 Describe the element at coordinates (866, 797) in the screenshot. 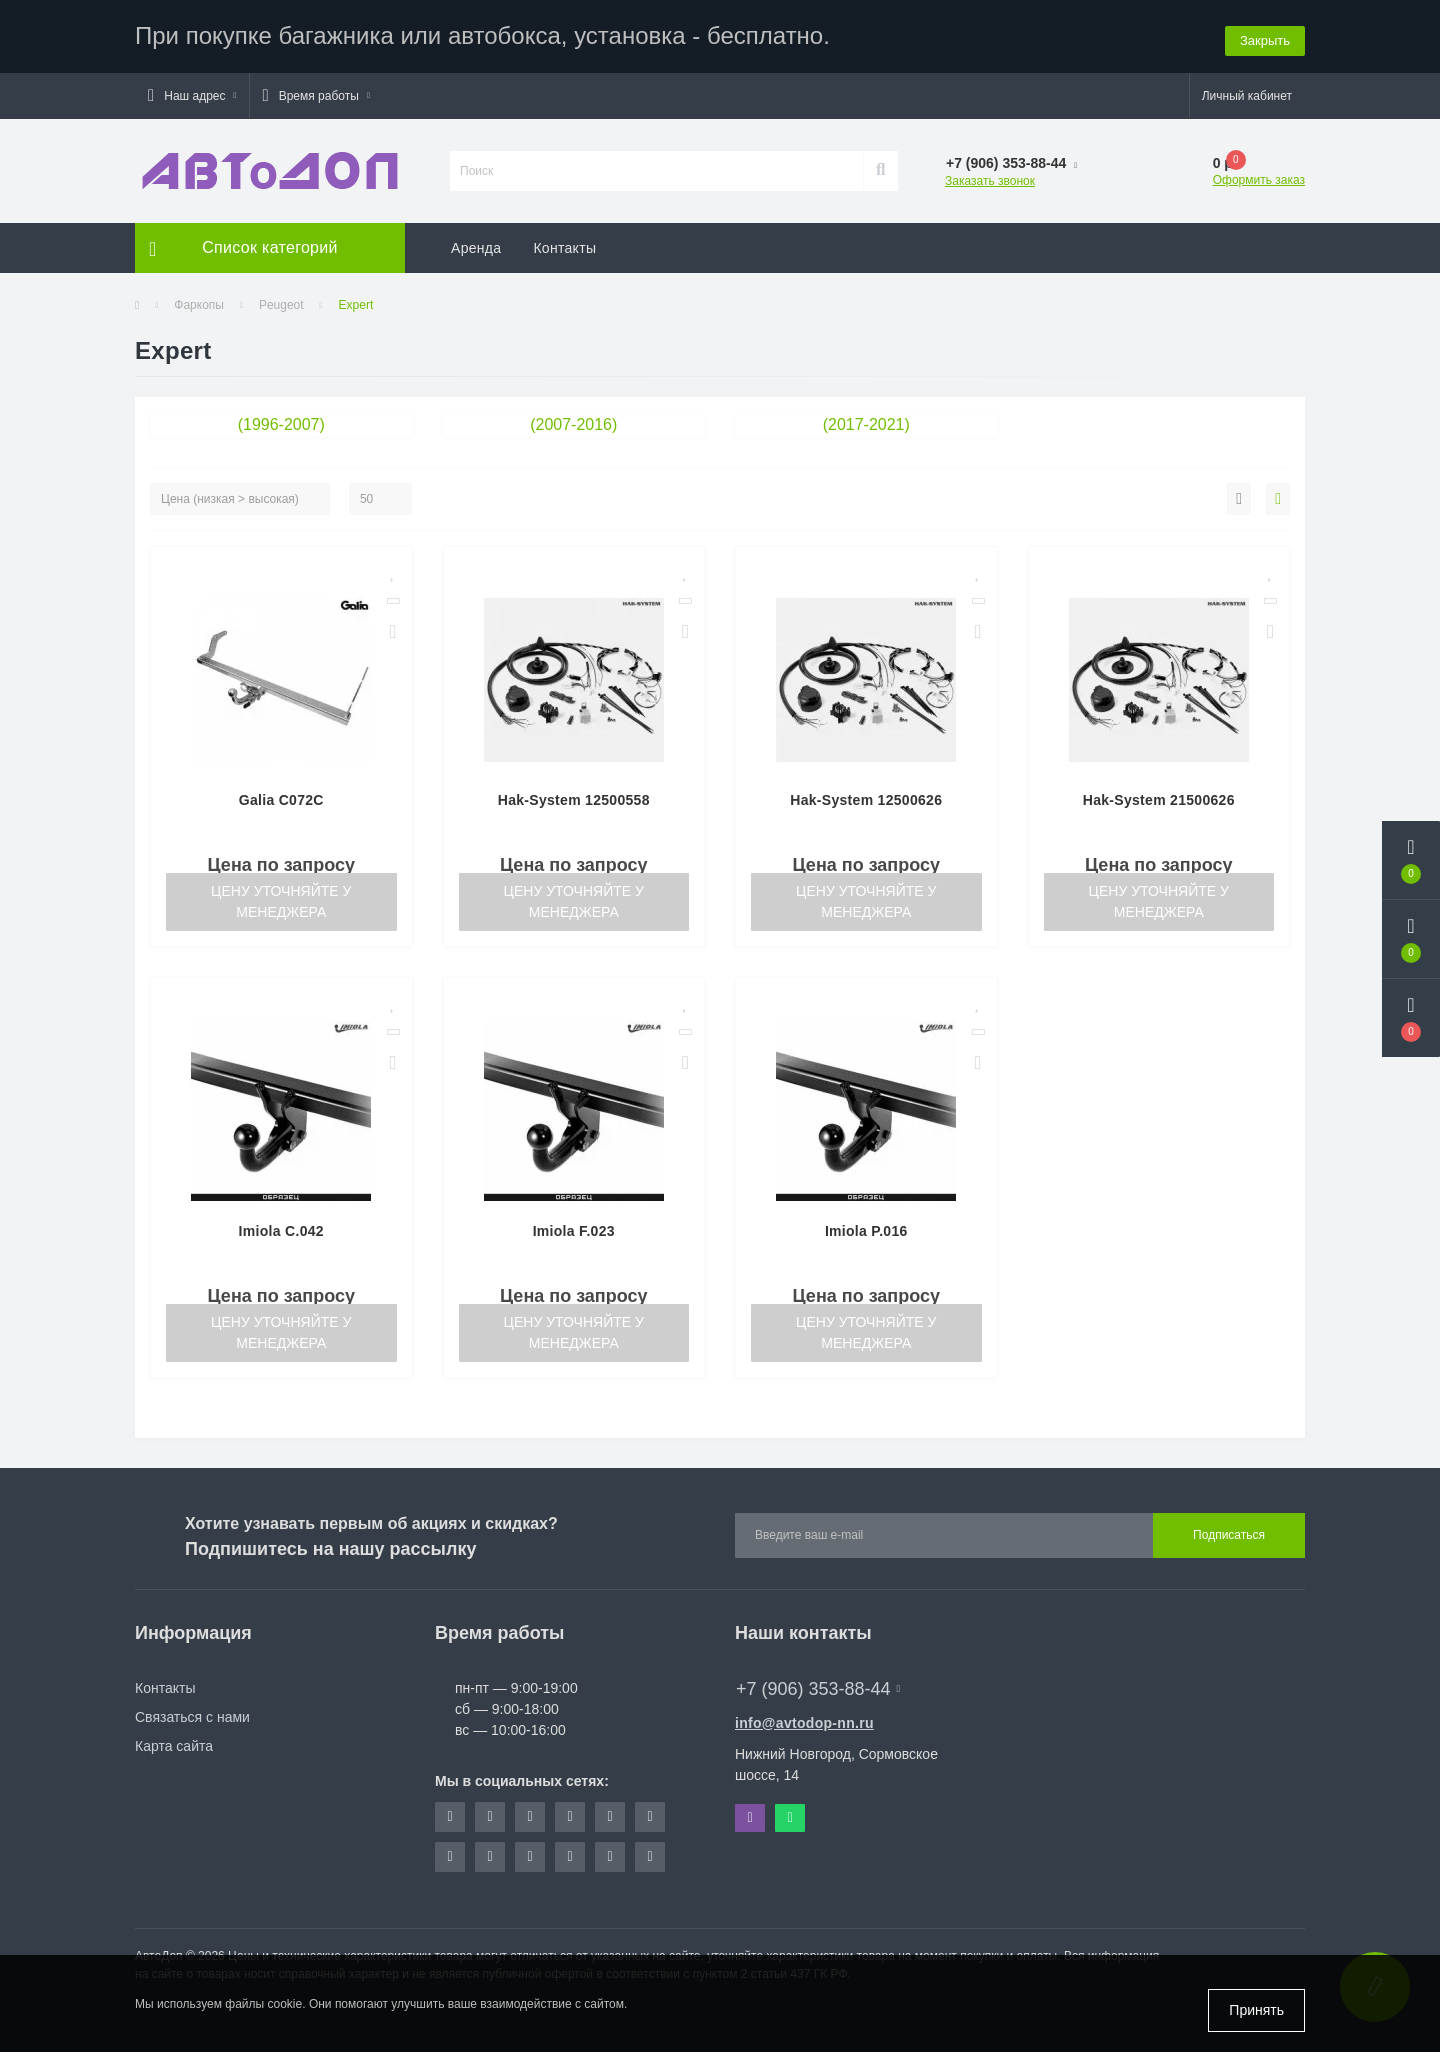

I see `Hak-System 12500626` at that location.